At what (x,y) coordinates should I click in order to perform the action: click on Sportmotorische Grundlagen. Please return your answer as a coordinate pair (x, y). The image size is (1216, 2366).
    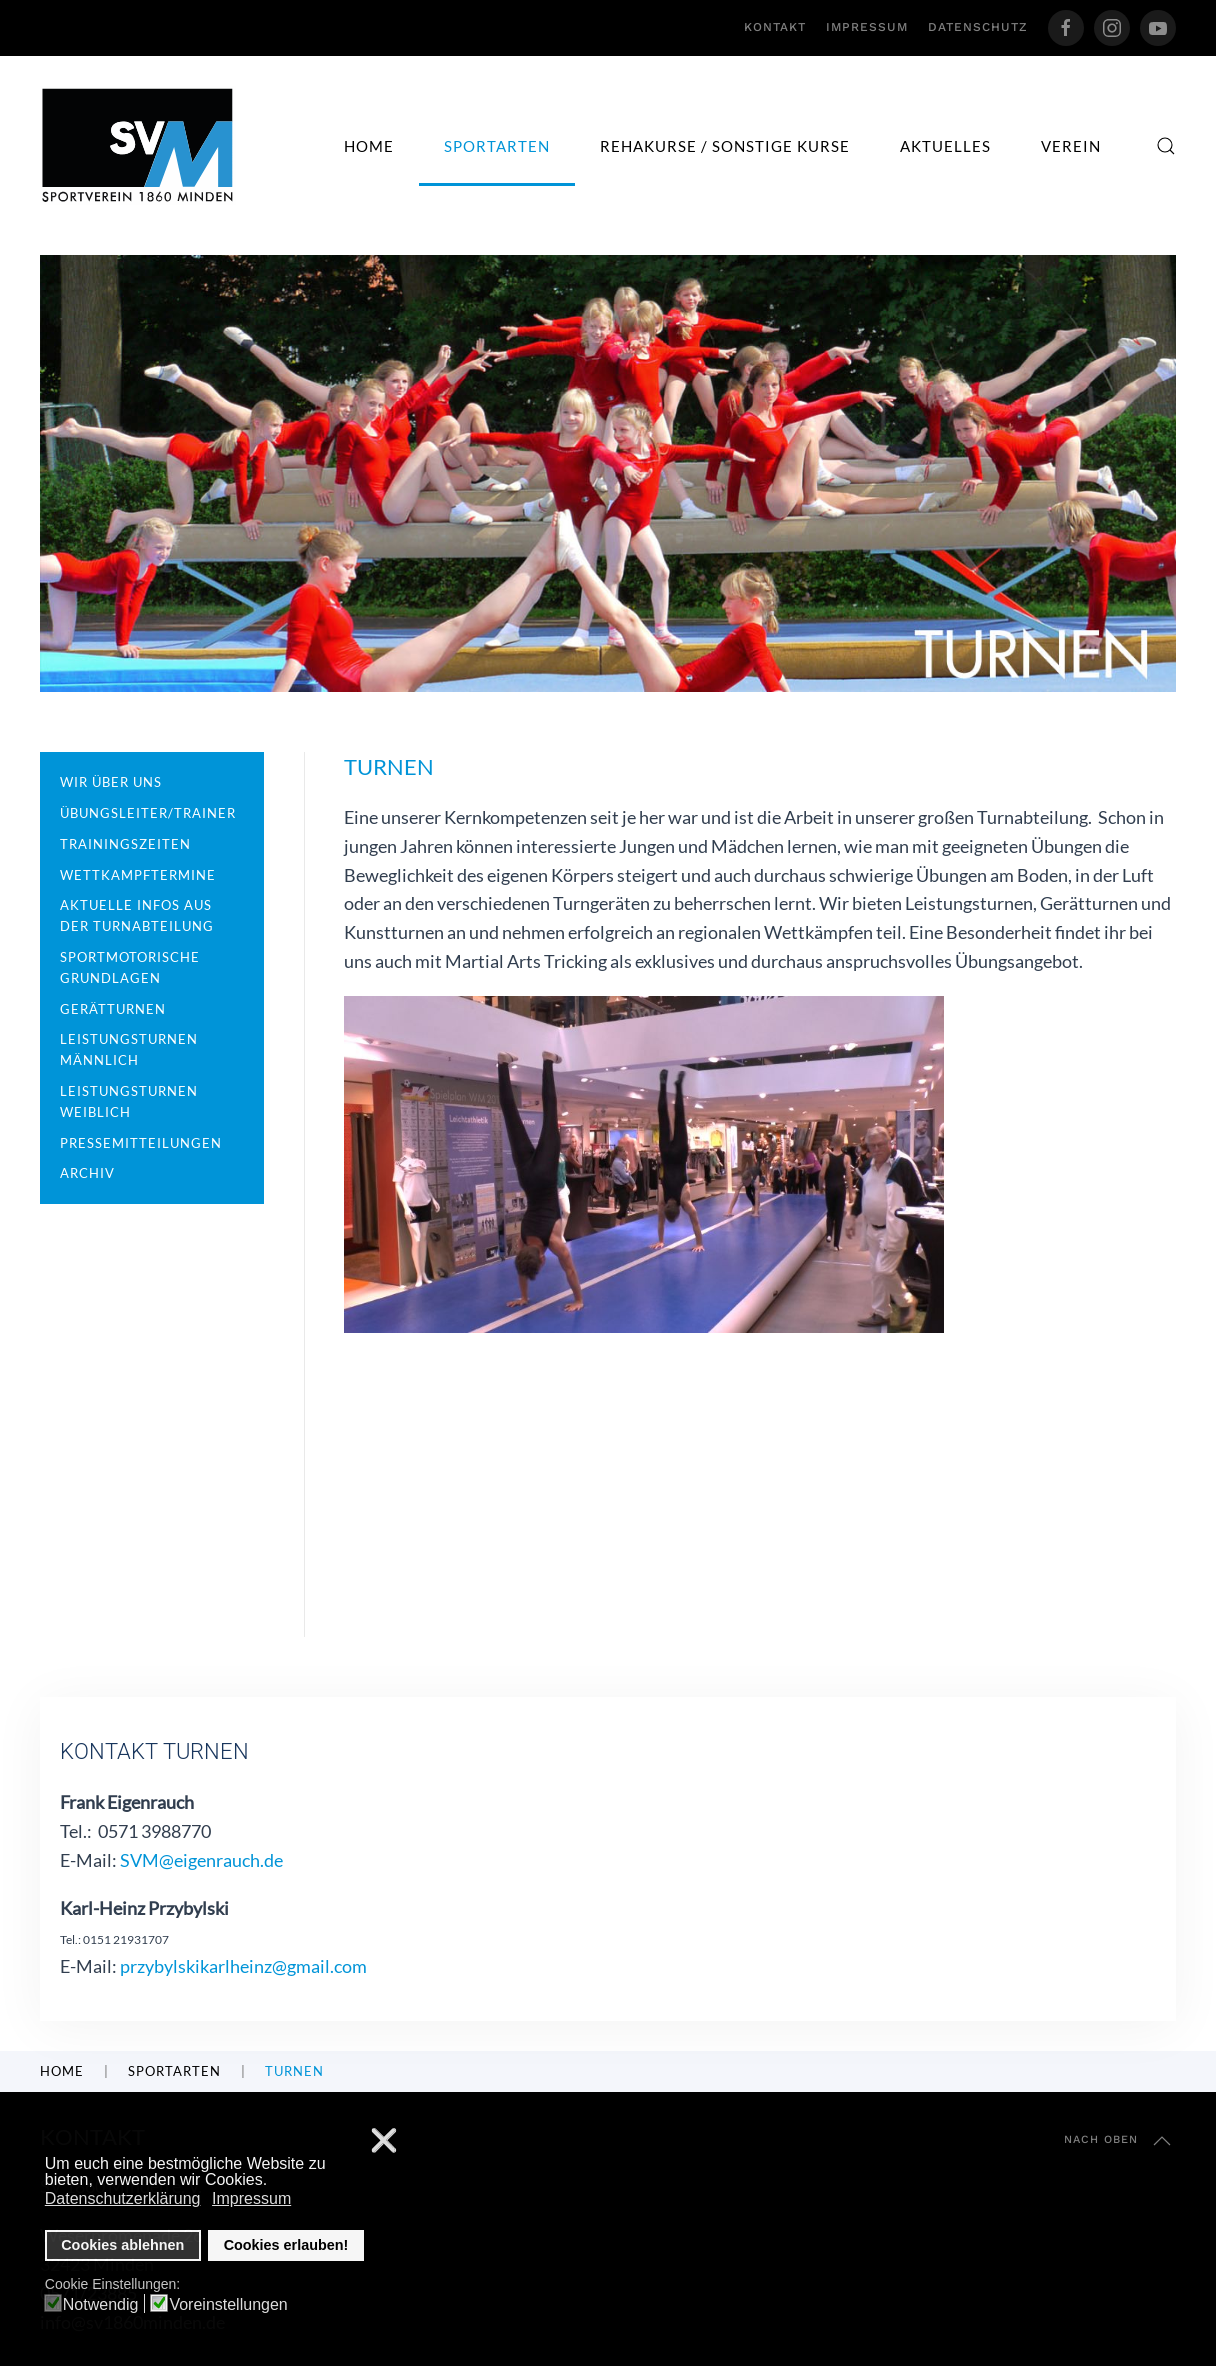
    Looking at the image, I should click on (130, 967).